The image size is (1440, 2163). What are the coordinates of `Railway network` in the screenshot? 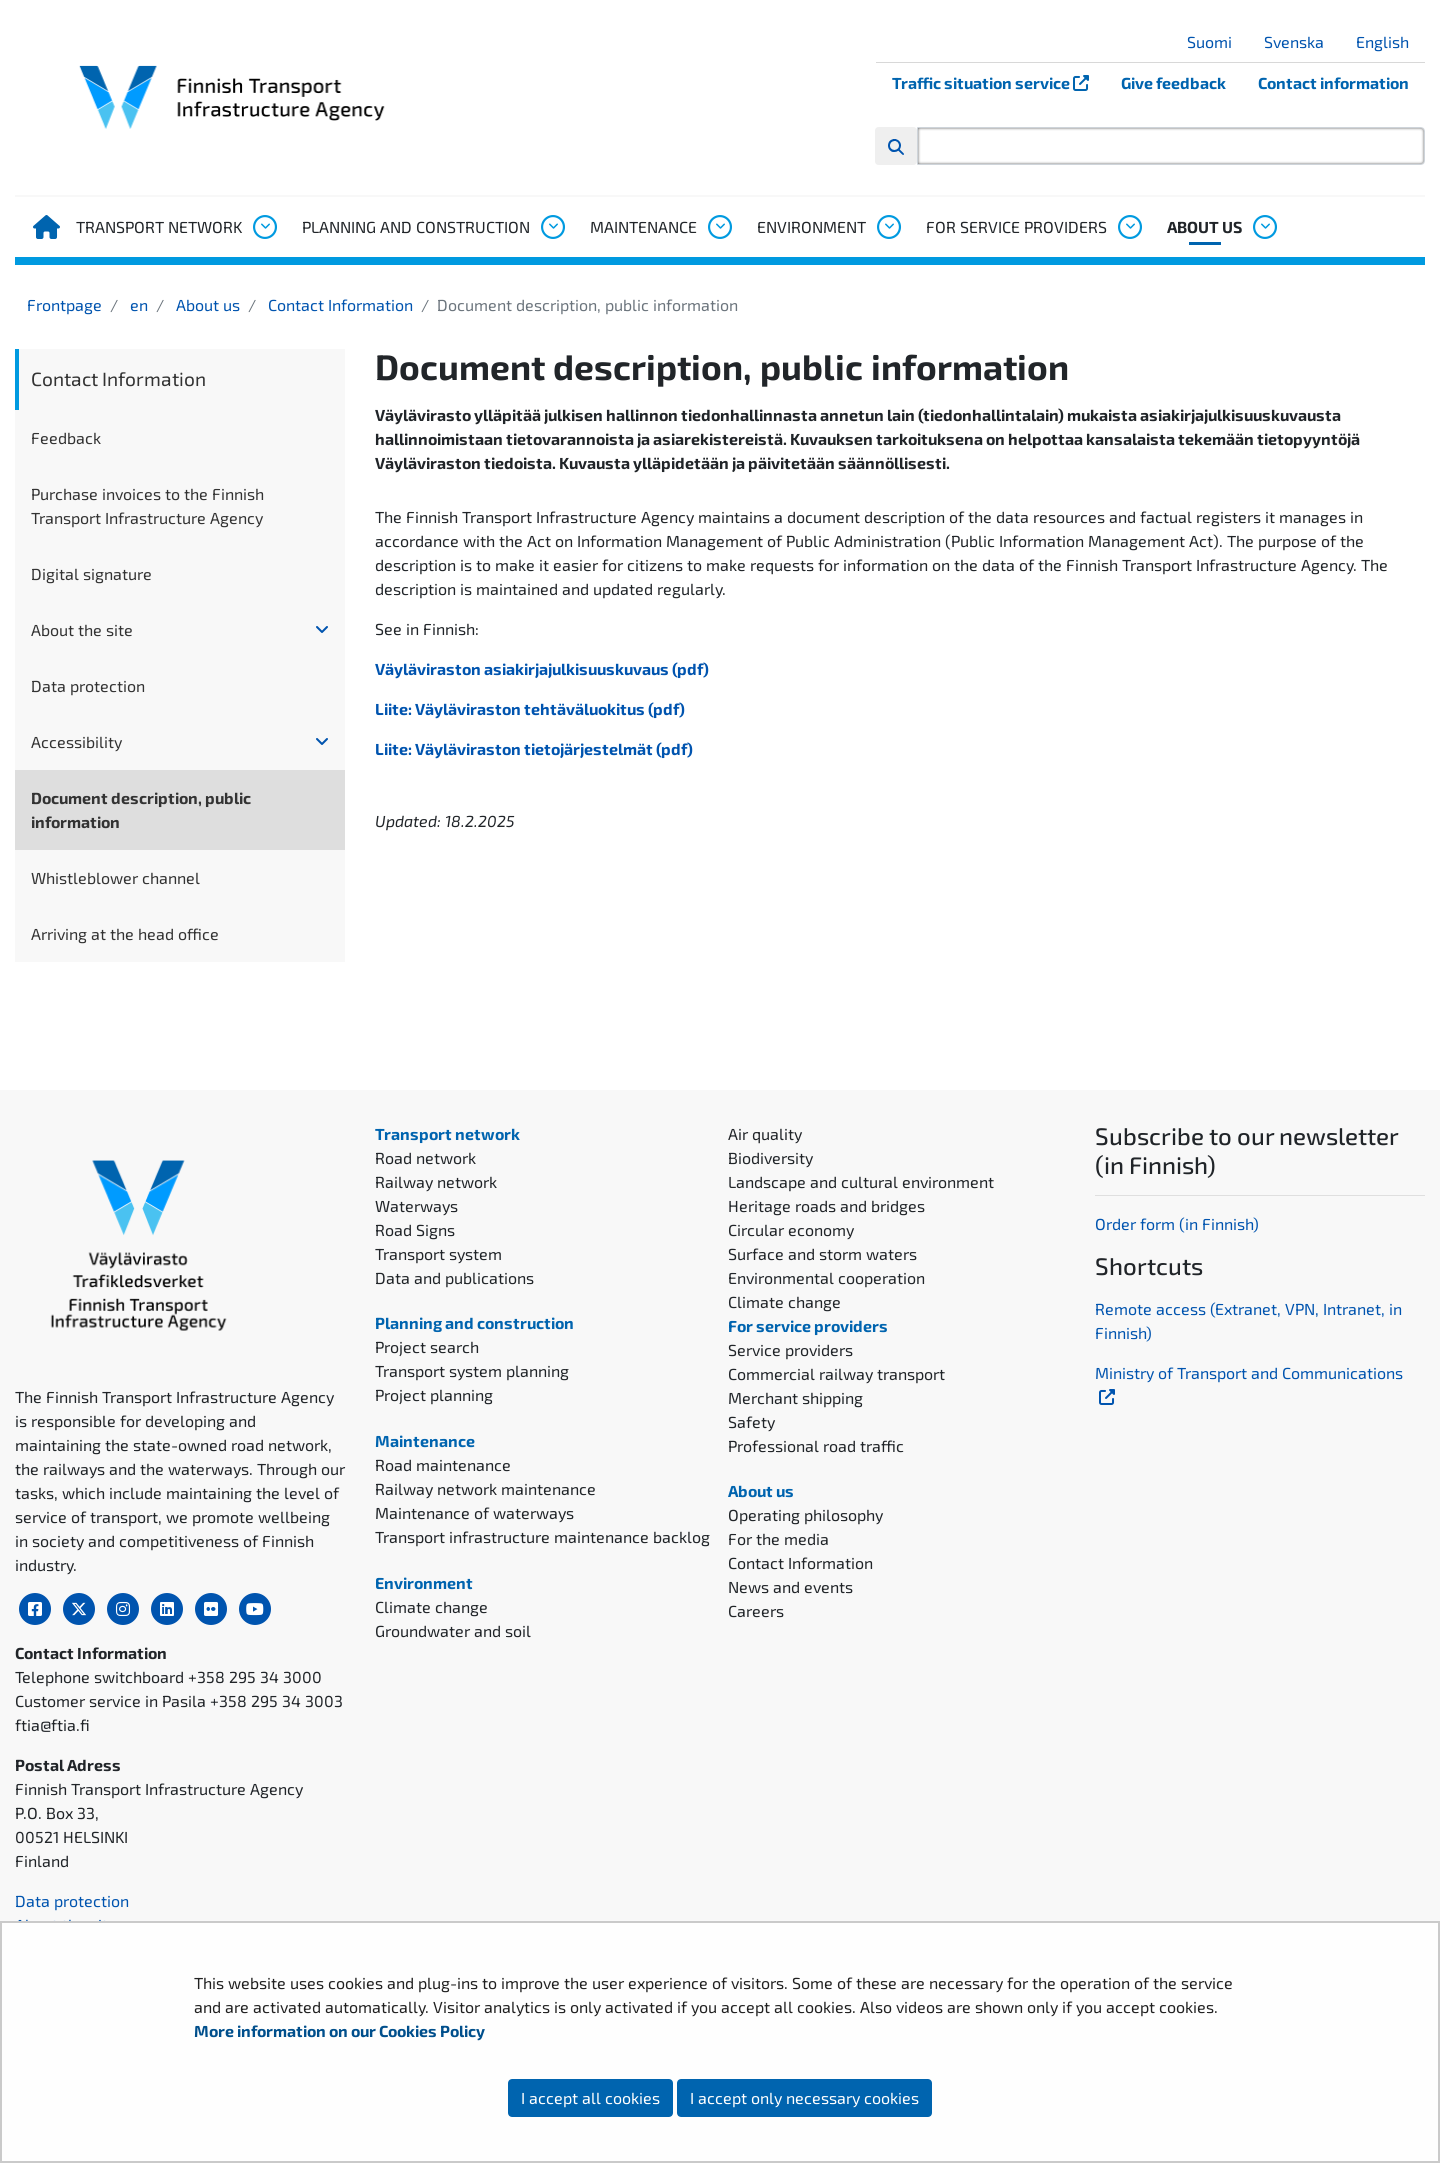 It's located at (436, 1181).